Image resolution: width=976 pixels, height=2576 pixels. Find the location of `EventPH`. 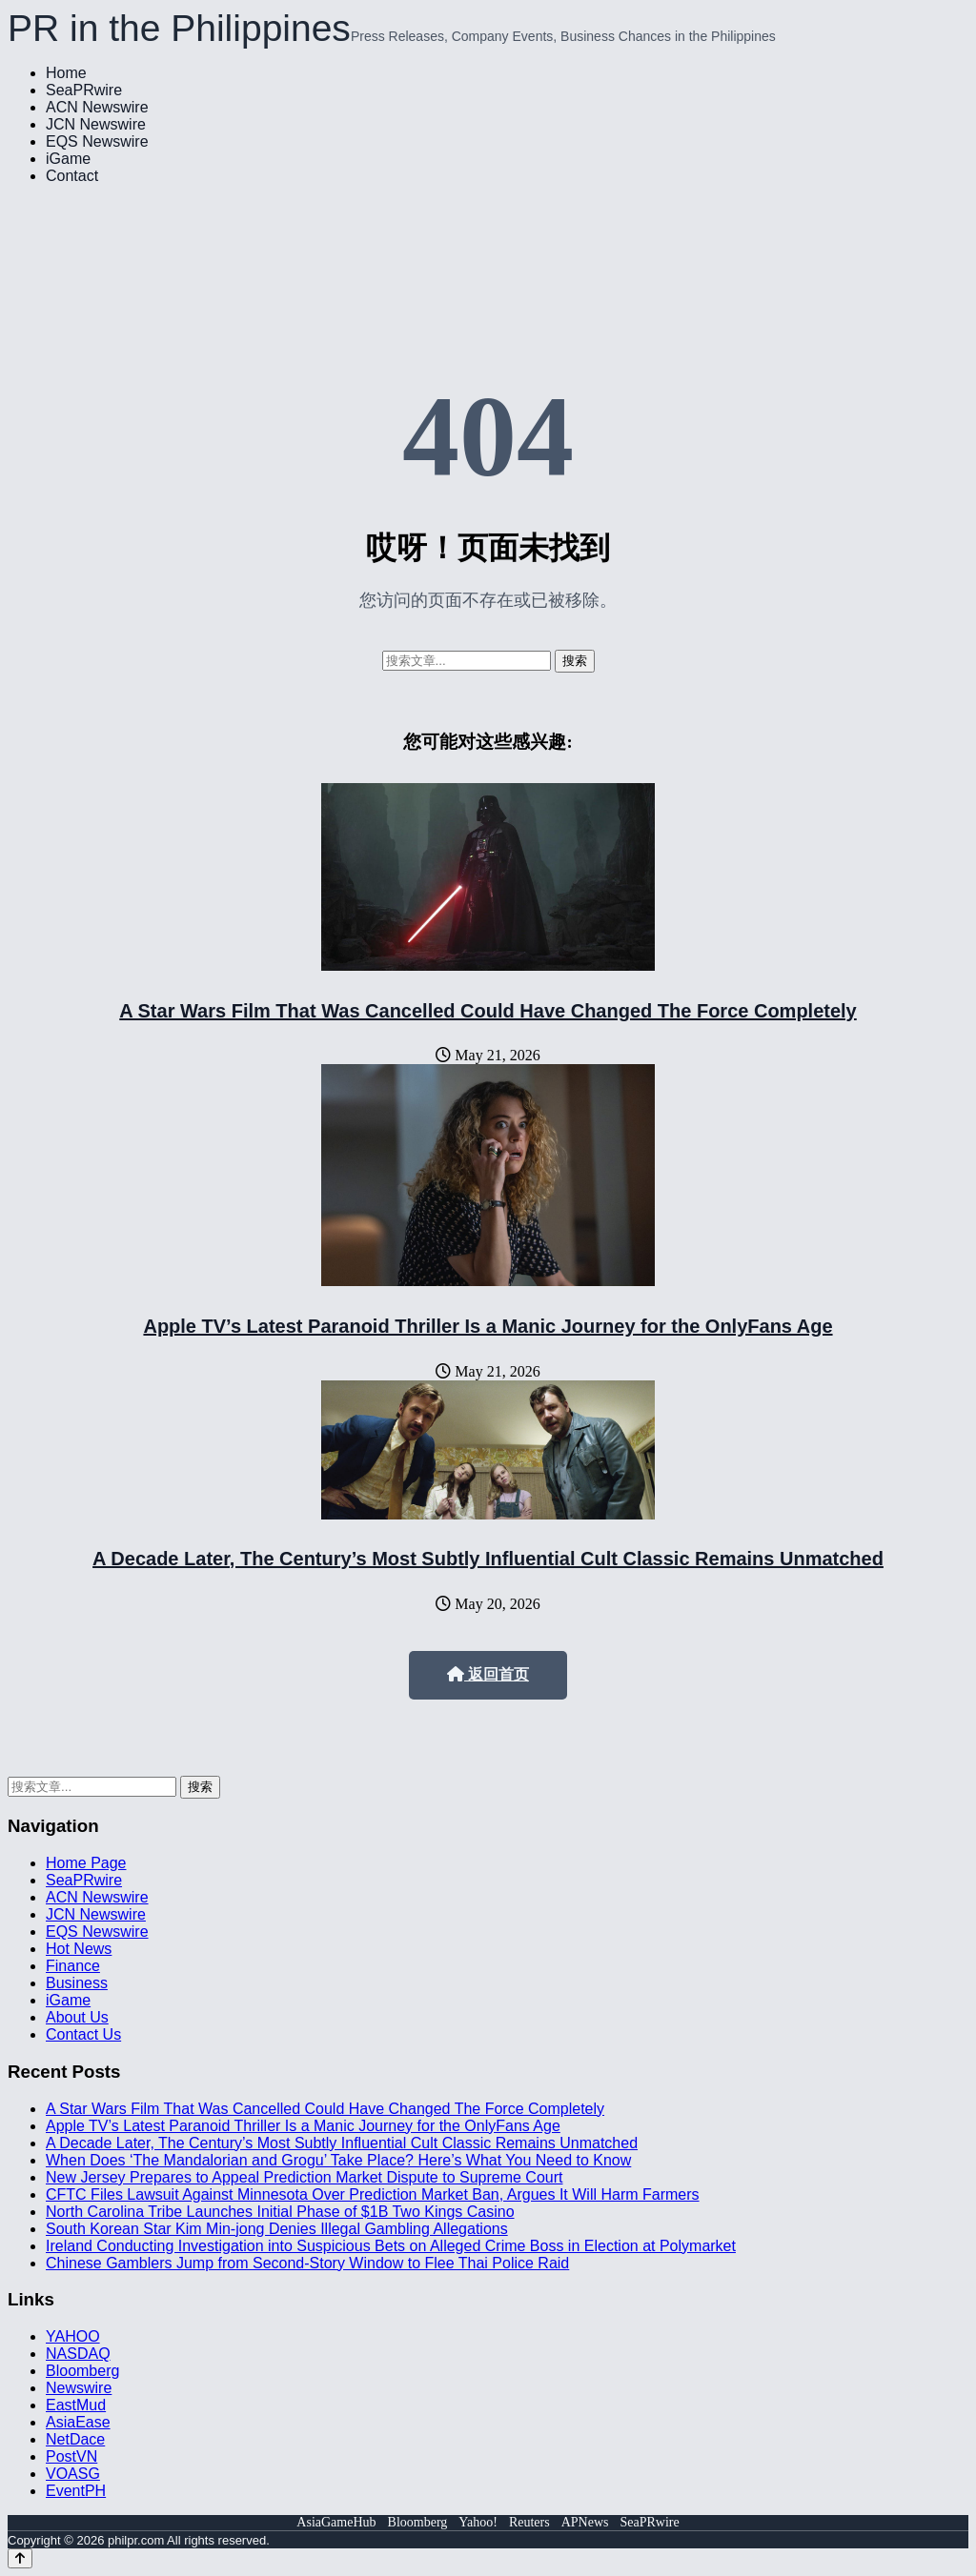

EventPH is located at coordinates (76, 2491).